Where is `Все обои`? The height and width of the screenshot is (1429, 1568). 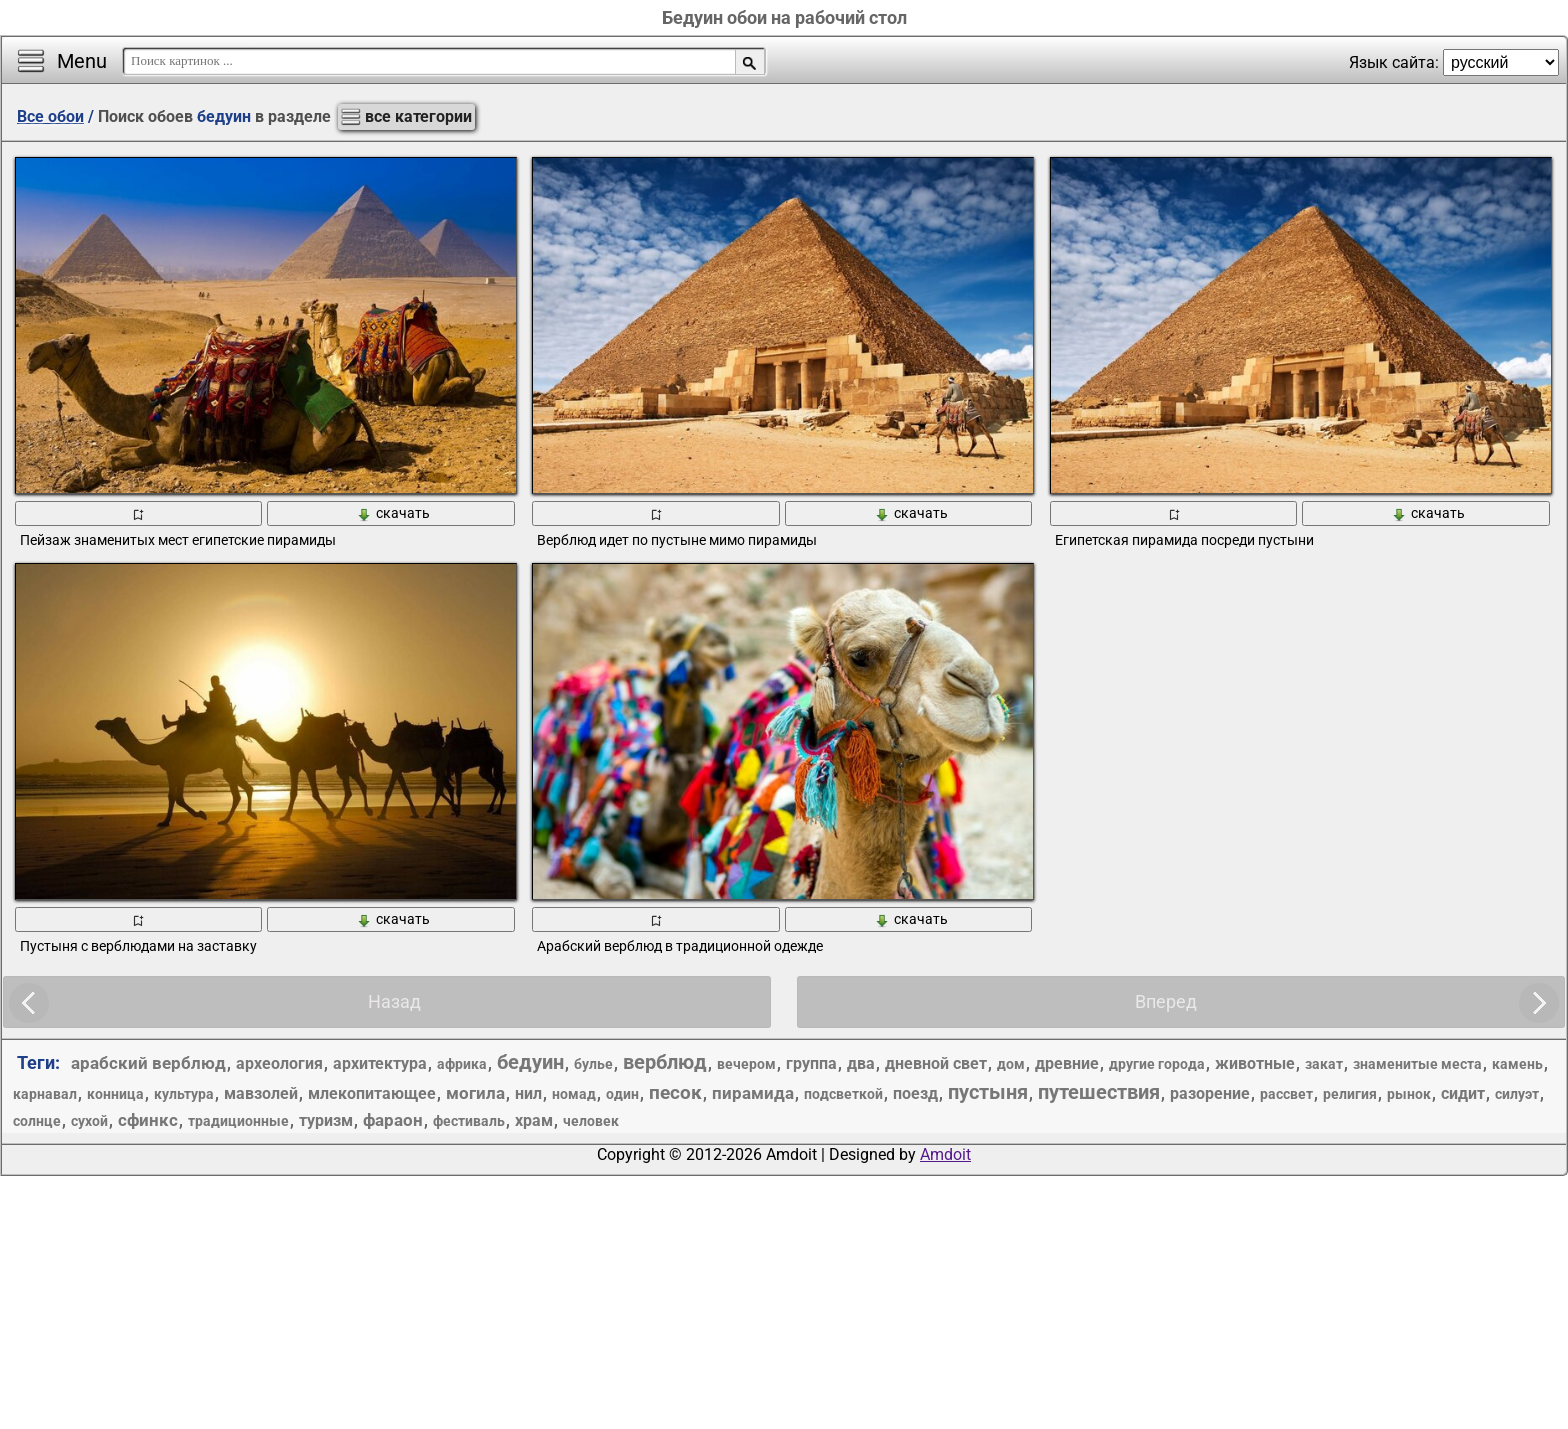
Все обои is located at coordinates (50, 116).